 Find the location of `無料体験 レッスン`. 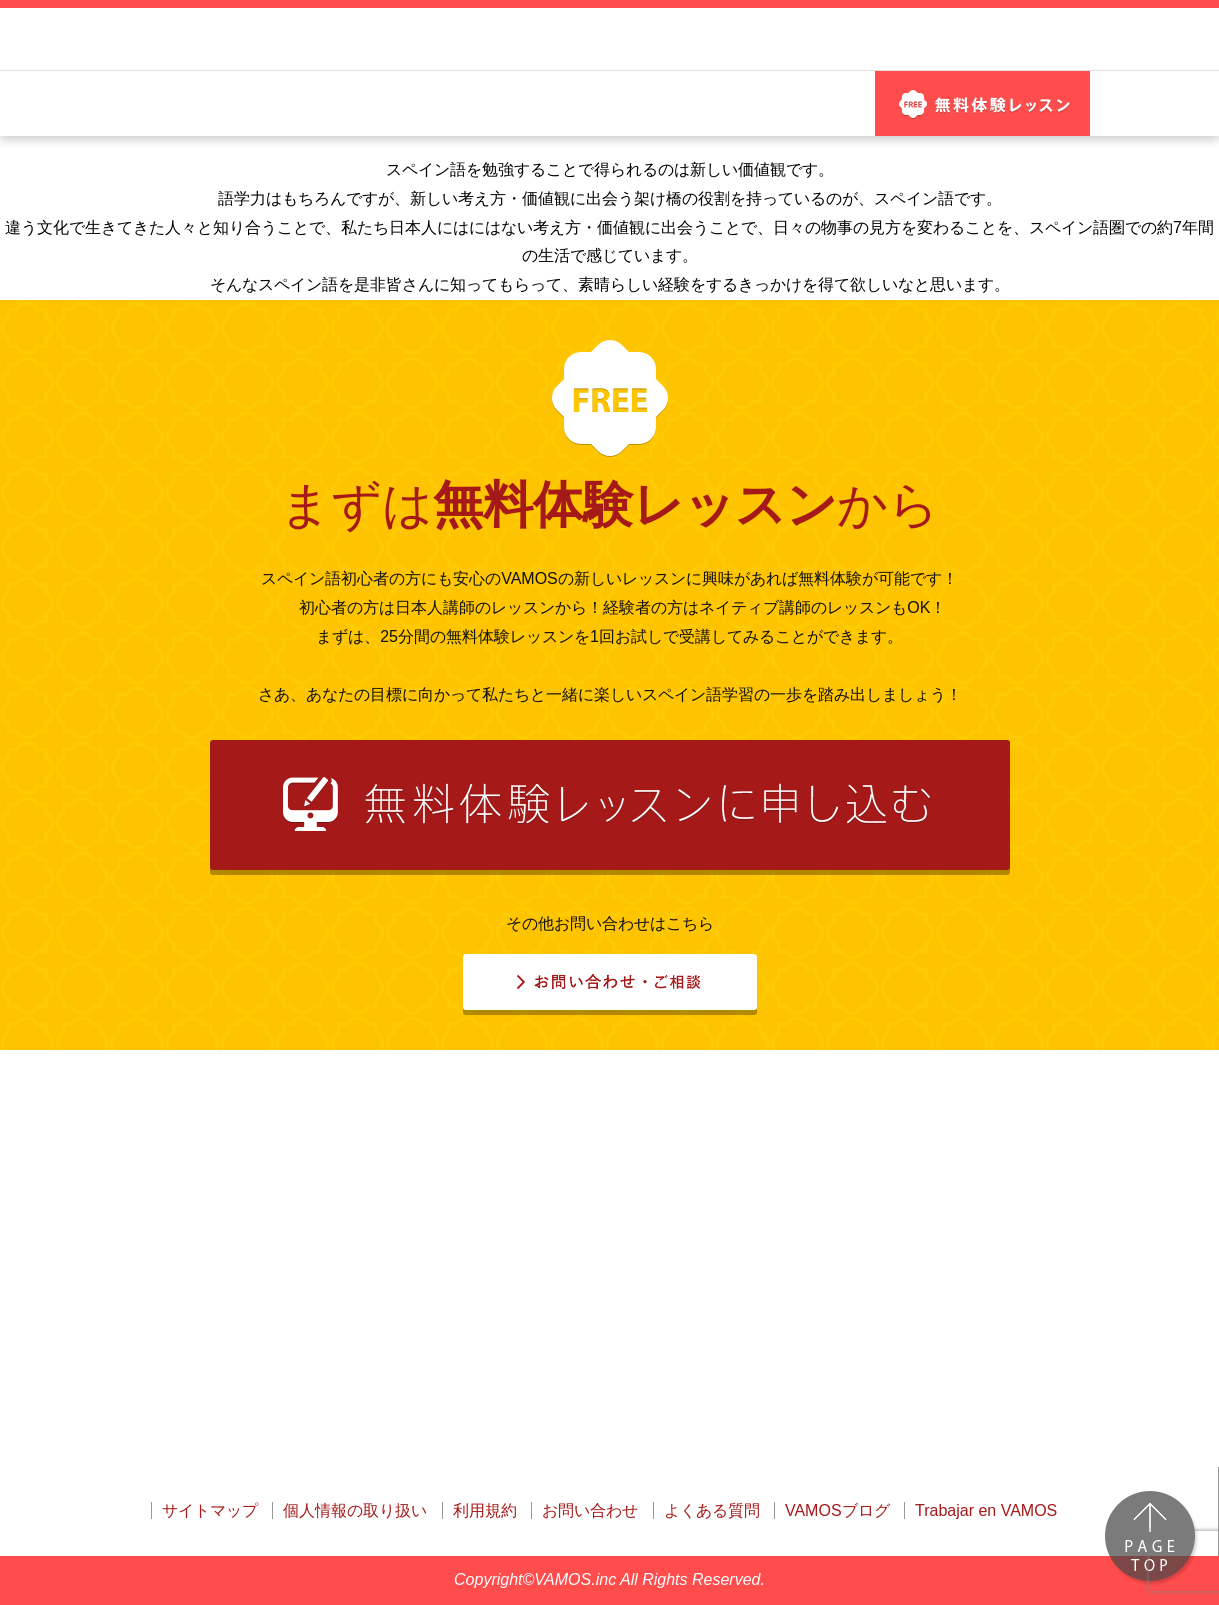

無料体験 レッスン is located at coordinates (982, 123).